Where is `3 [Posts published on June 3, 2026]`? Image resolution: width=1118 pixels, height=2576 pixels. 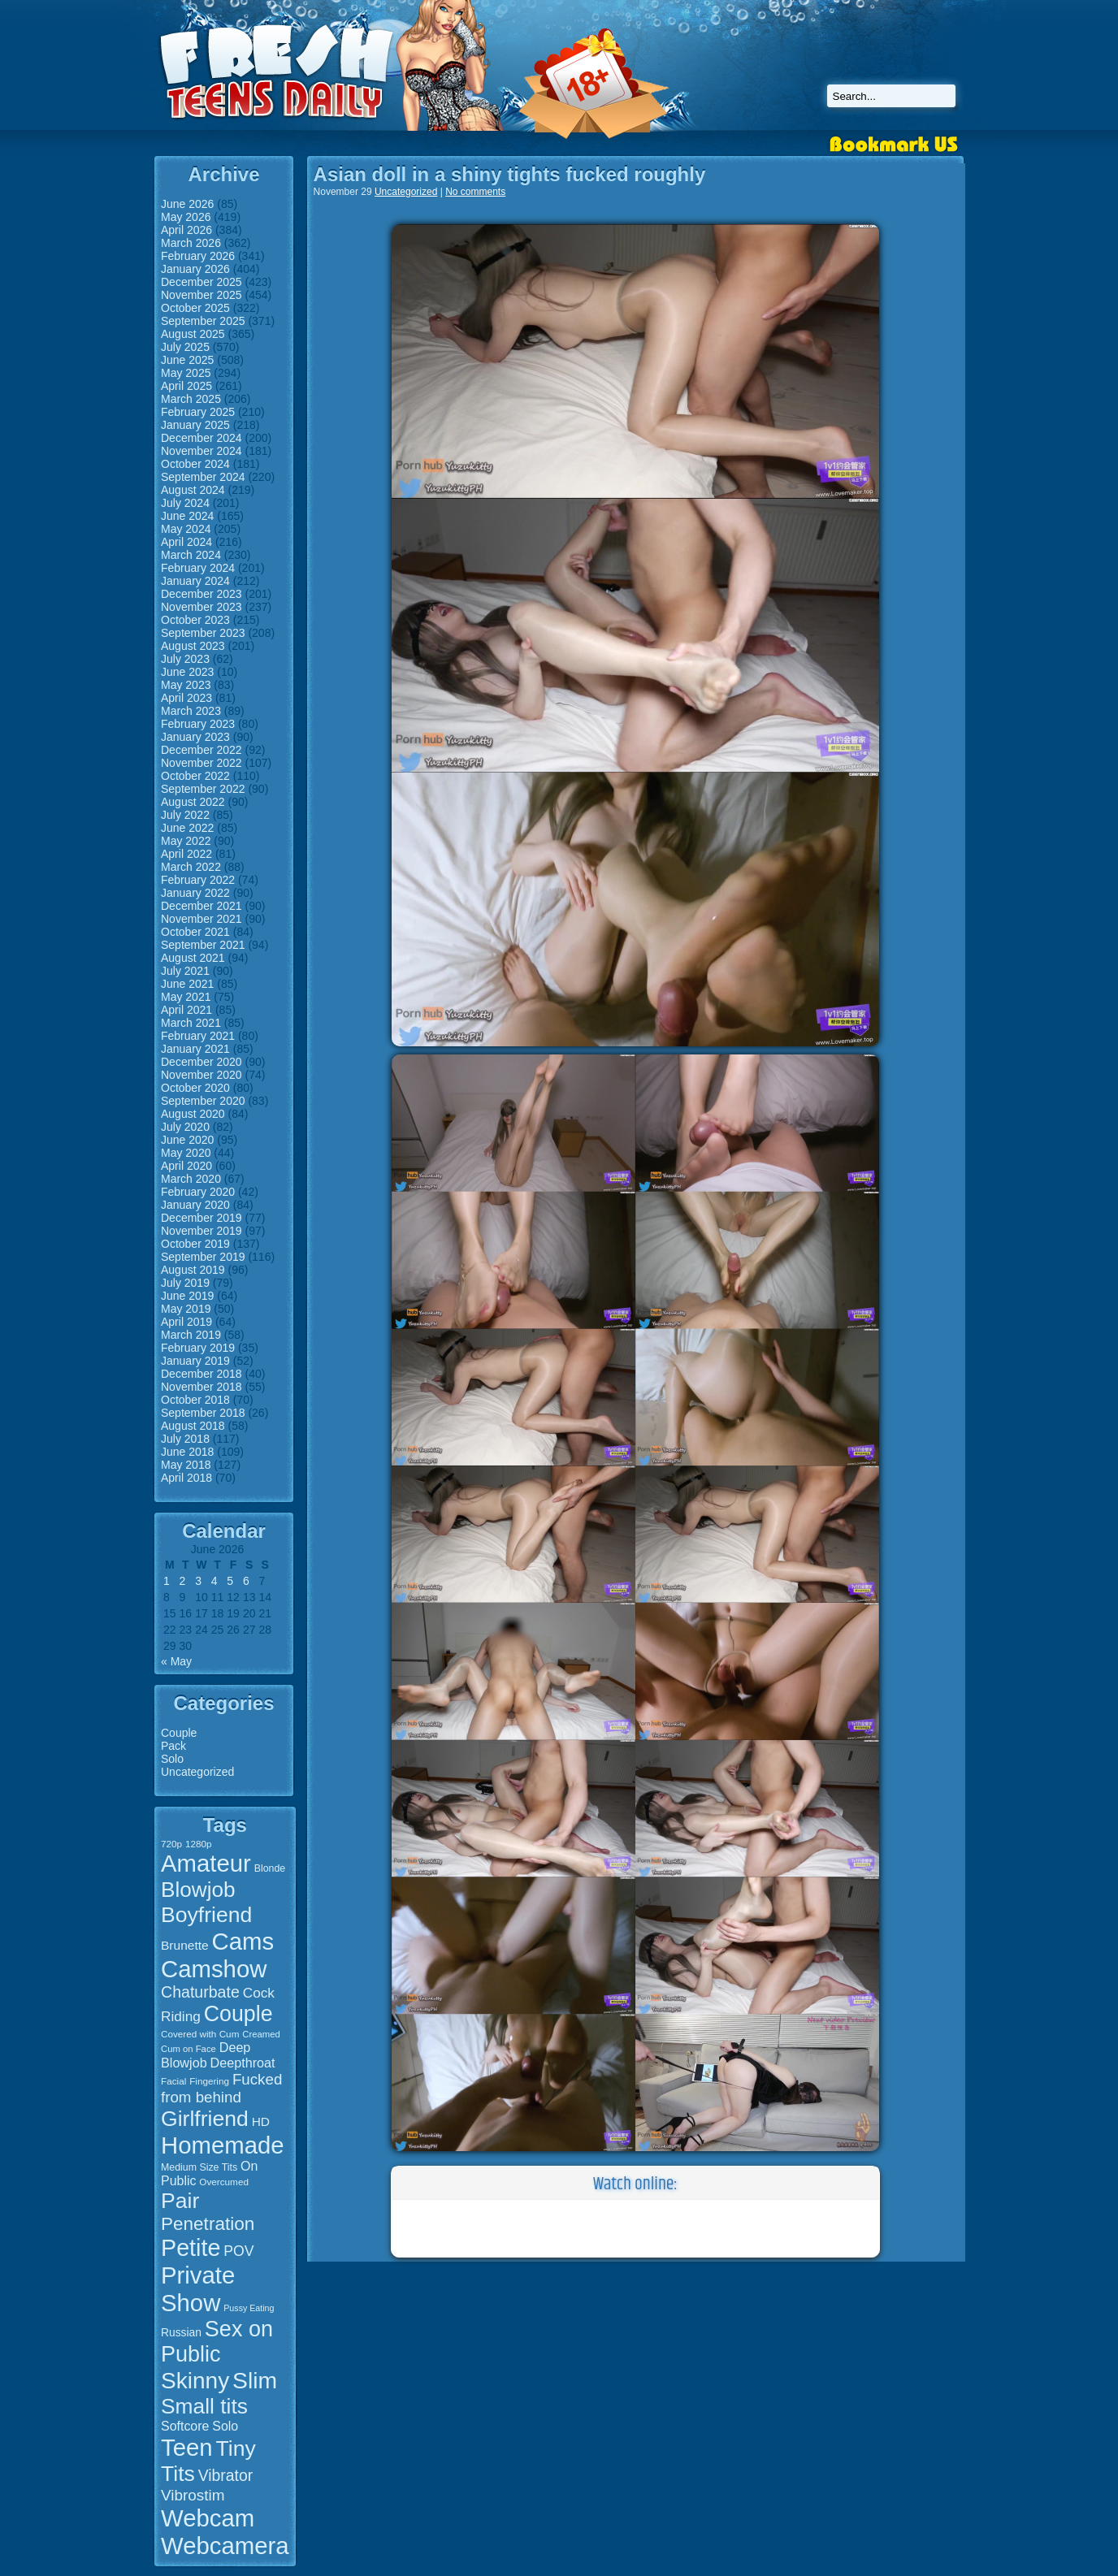
3 [Posts published on June 3, 2026] is located at coordinates (198, 1580).